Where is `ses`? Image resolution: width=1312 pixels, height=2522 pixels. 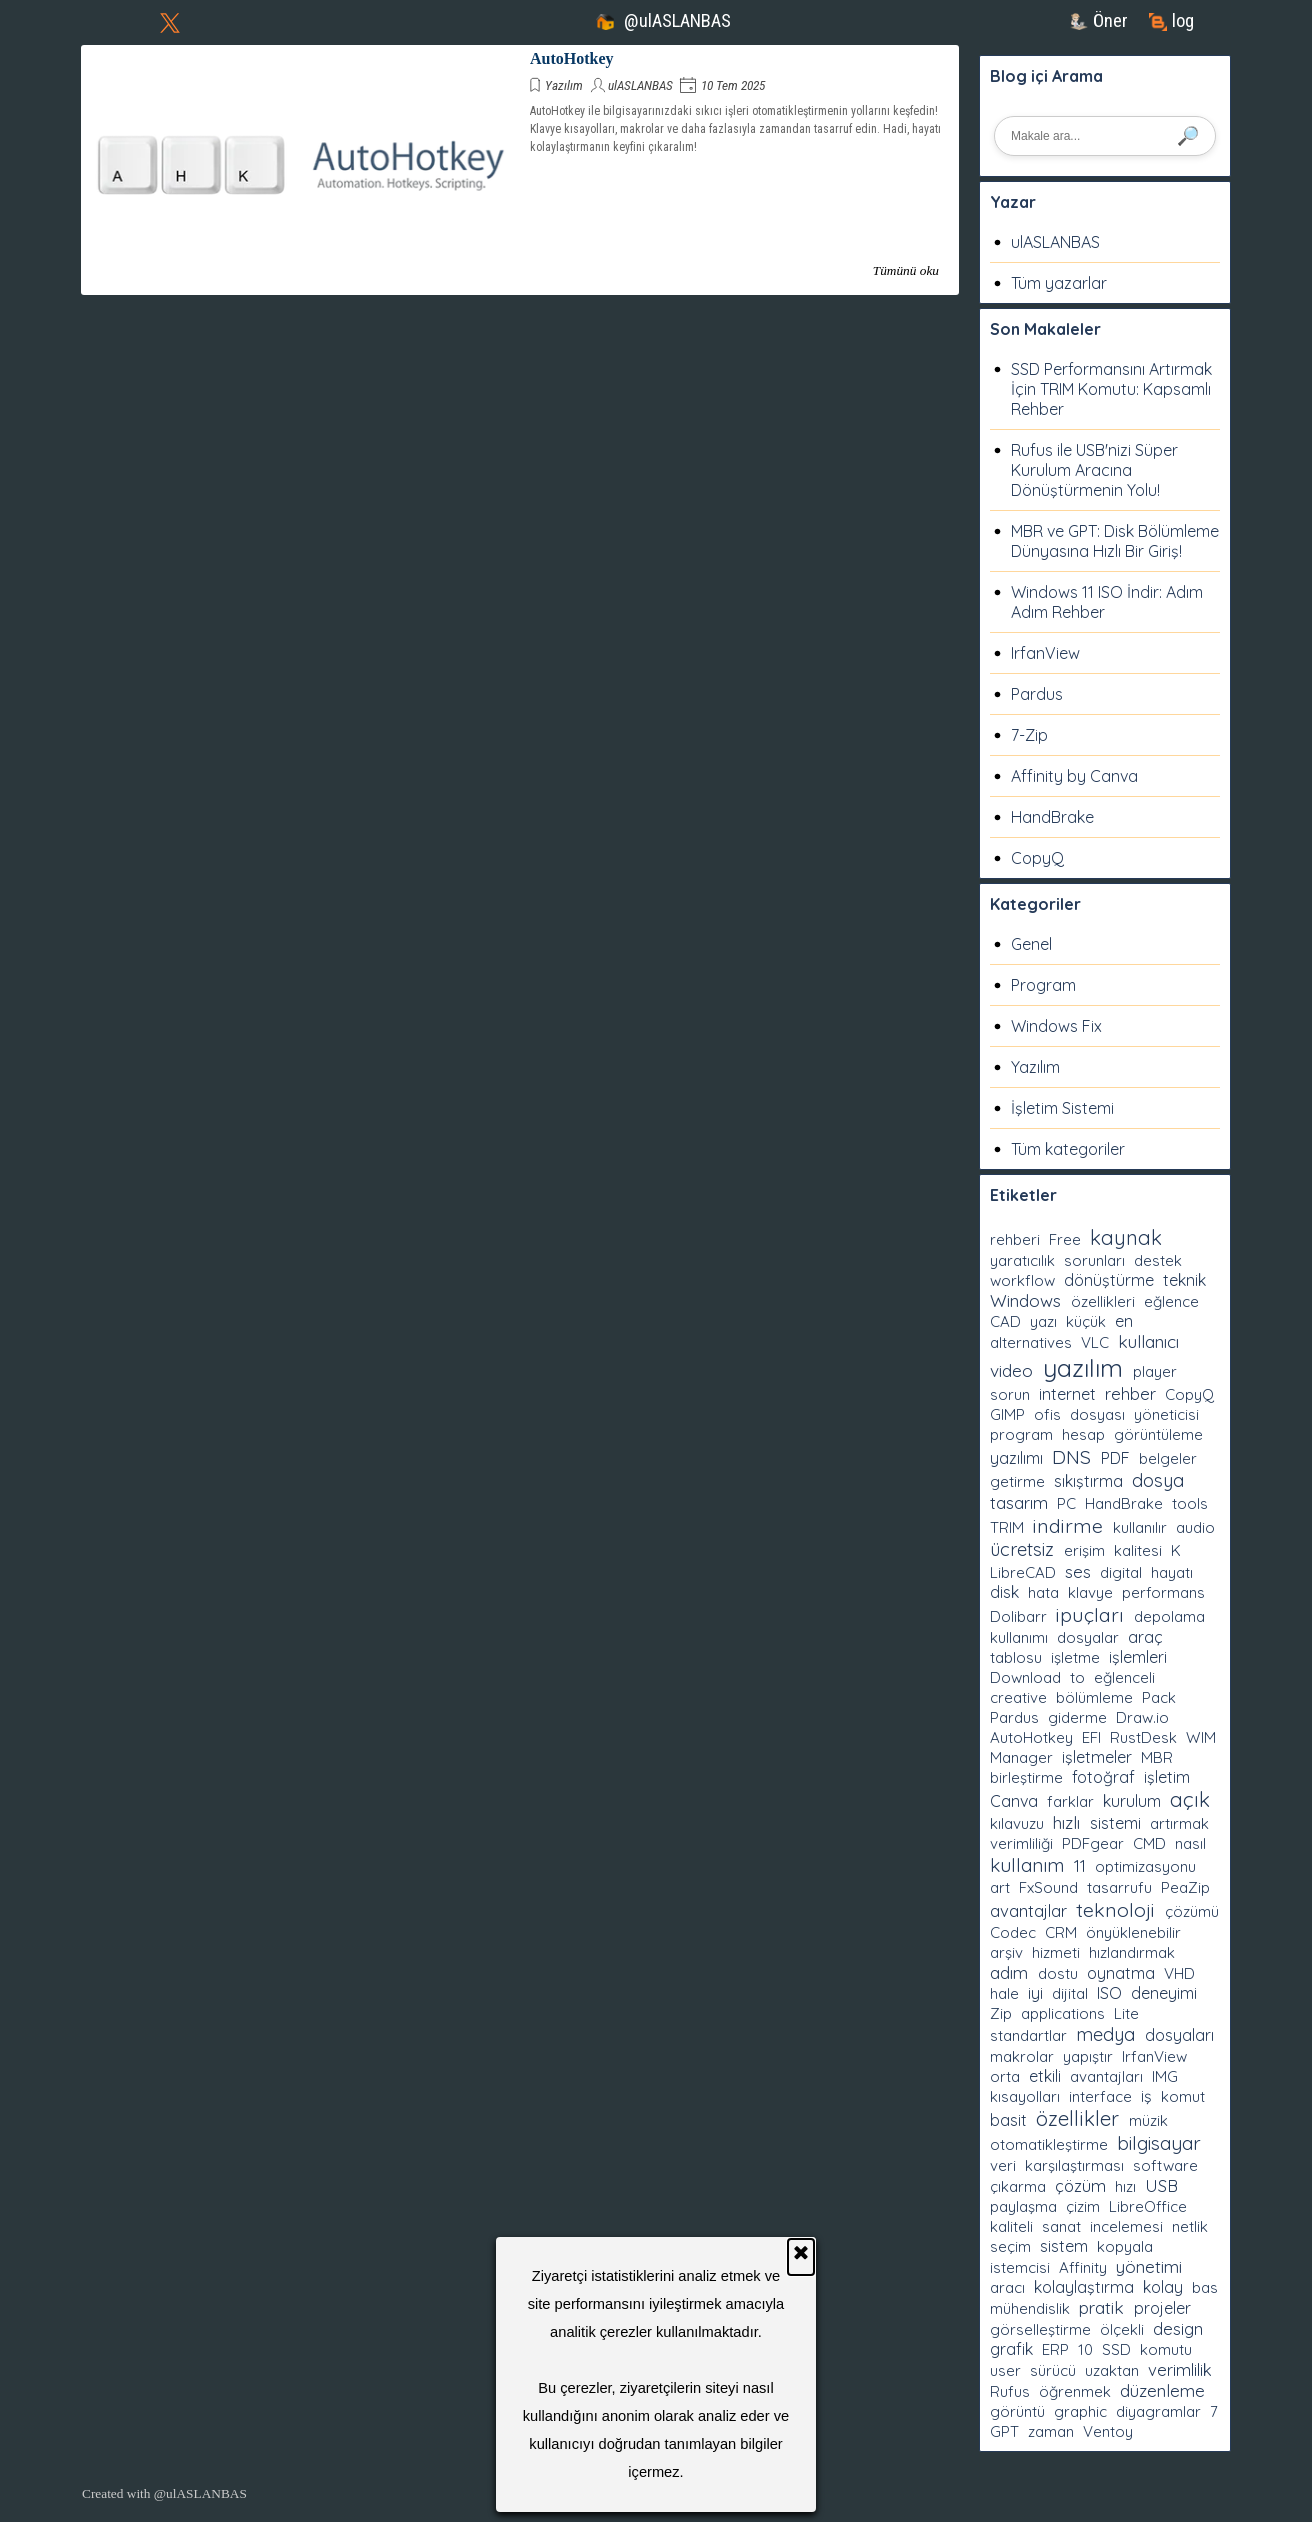 ses is located at coordinates (1078, 1571).